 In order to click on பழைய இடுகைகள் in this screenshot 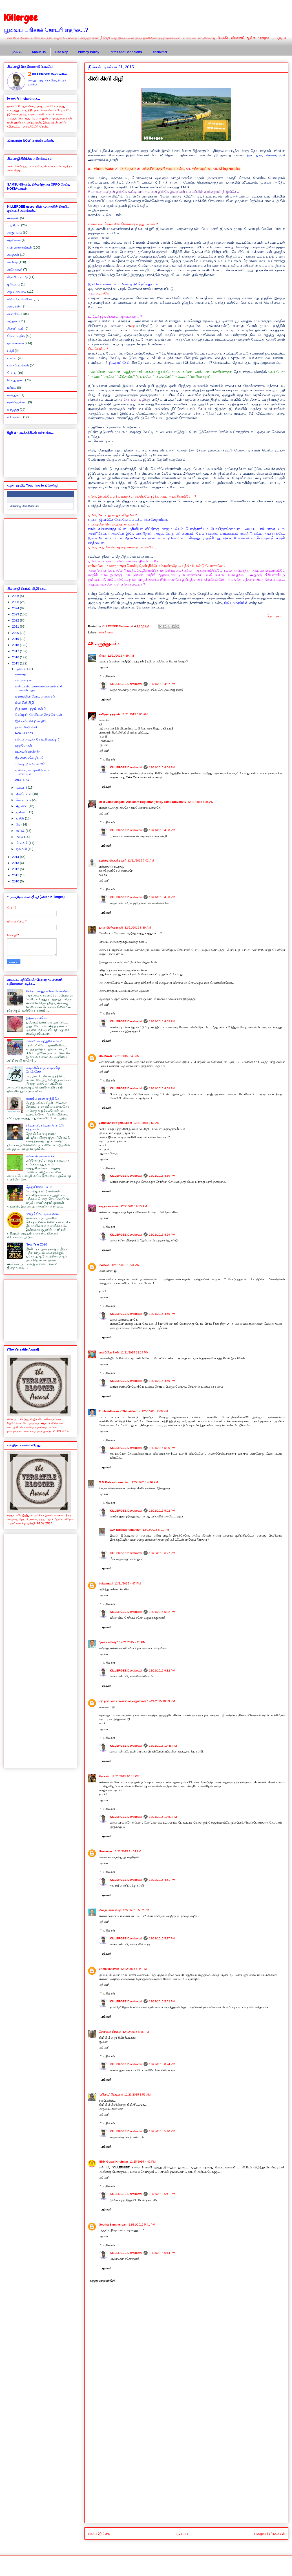, I will do `click(269, 2533)`.